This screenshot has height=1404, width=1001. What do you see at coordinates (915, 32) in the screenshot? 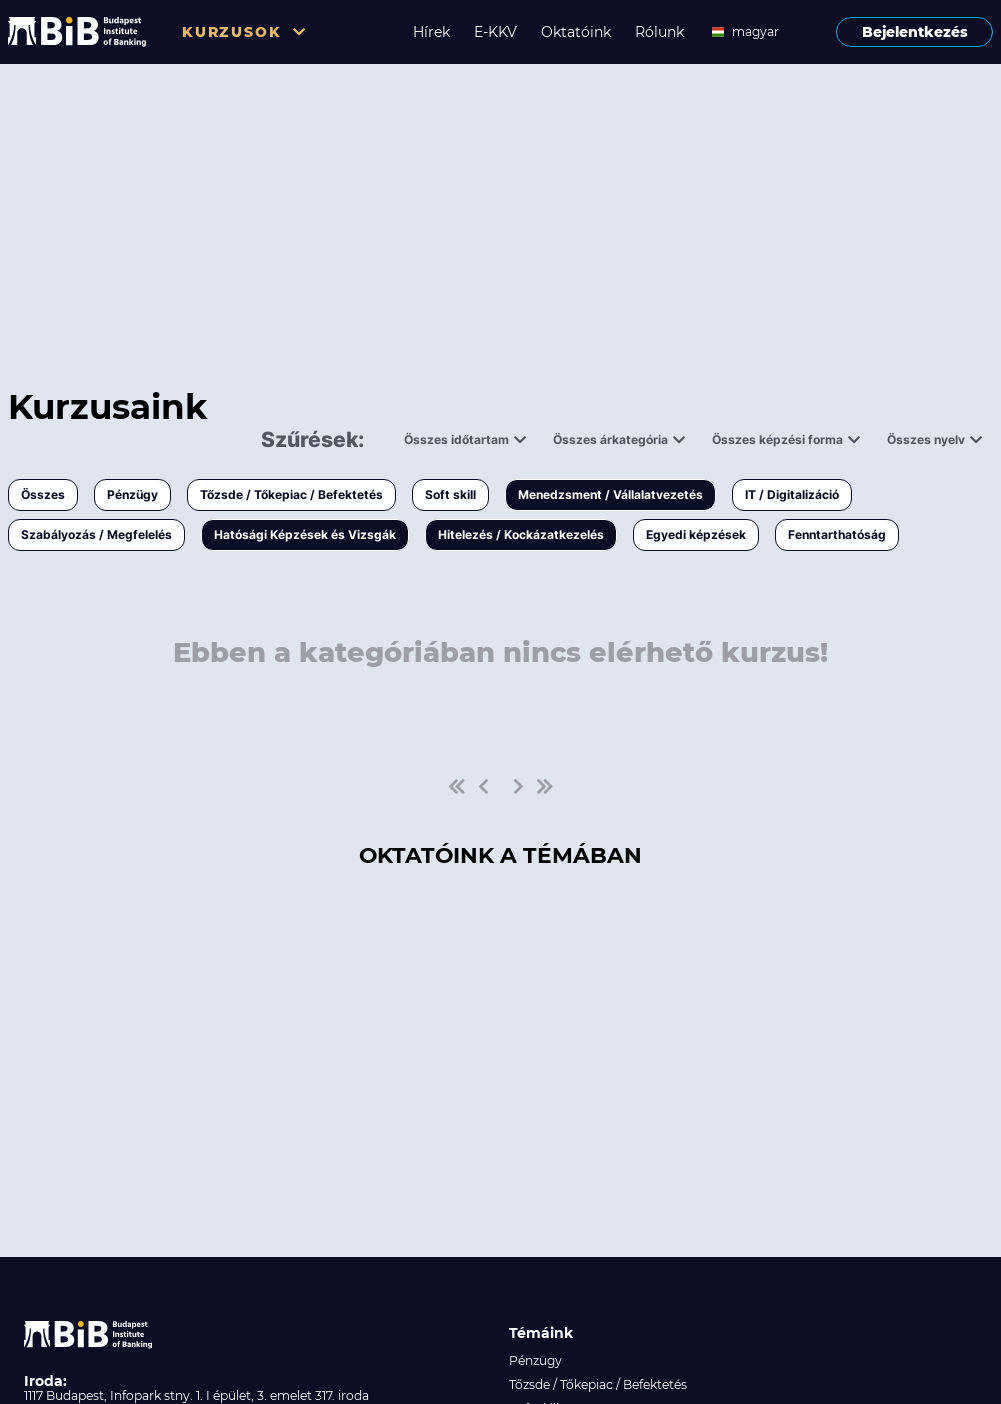
I see `Bejelentkezés` at bounding box center [915, 32].